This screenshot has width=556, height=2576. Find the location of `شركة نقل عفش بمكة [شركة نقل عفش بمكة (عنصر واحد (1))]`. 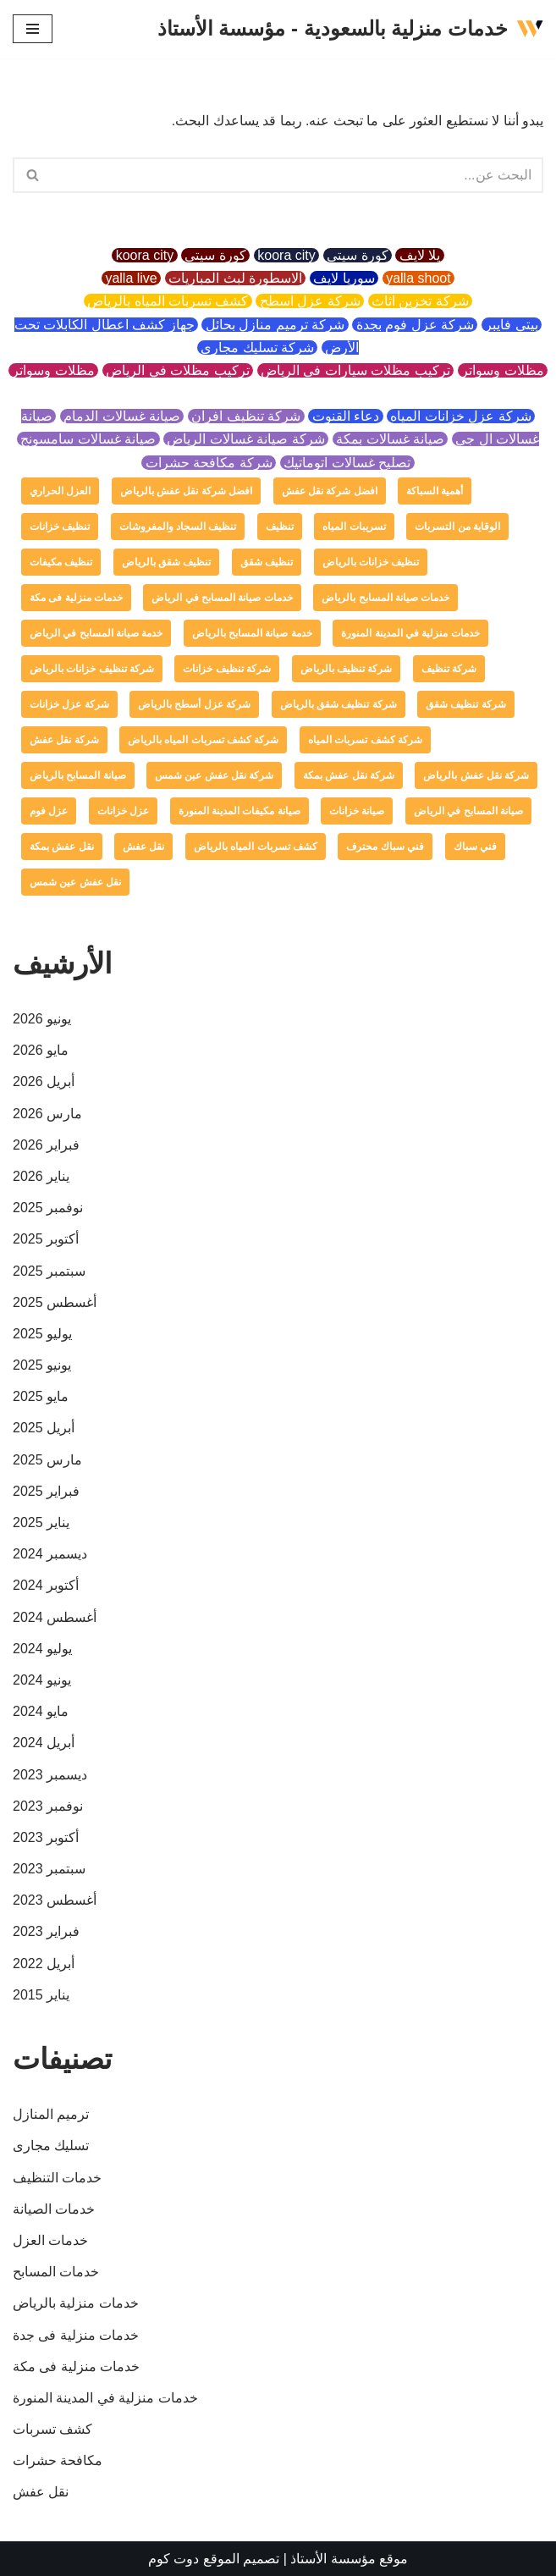

شركة نقل عفش بمكة [شركة نقل عفش بمكة (عنصر واحد (1))] is located at coordinates (348, 775).